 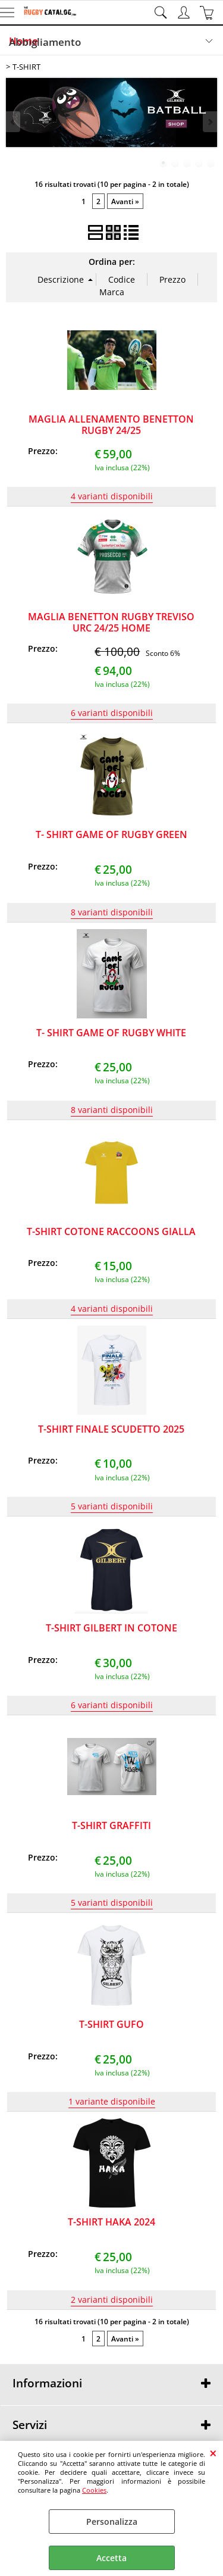 I want to click on MAGLIA BENETTON RUGBY TREVISO URC 24/25 HOME, so click(x=111, y=622).